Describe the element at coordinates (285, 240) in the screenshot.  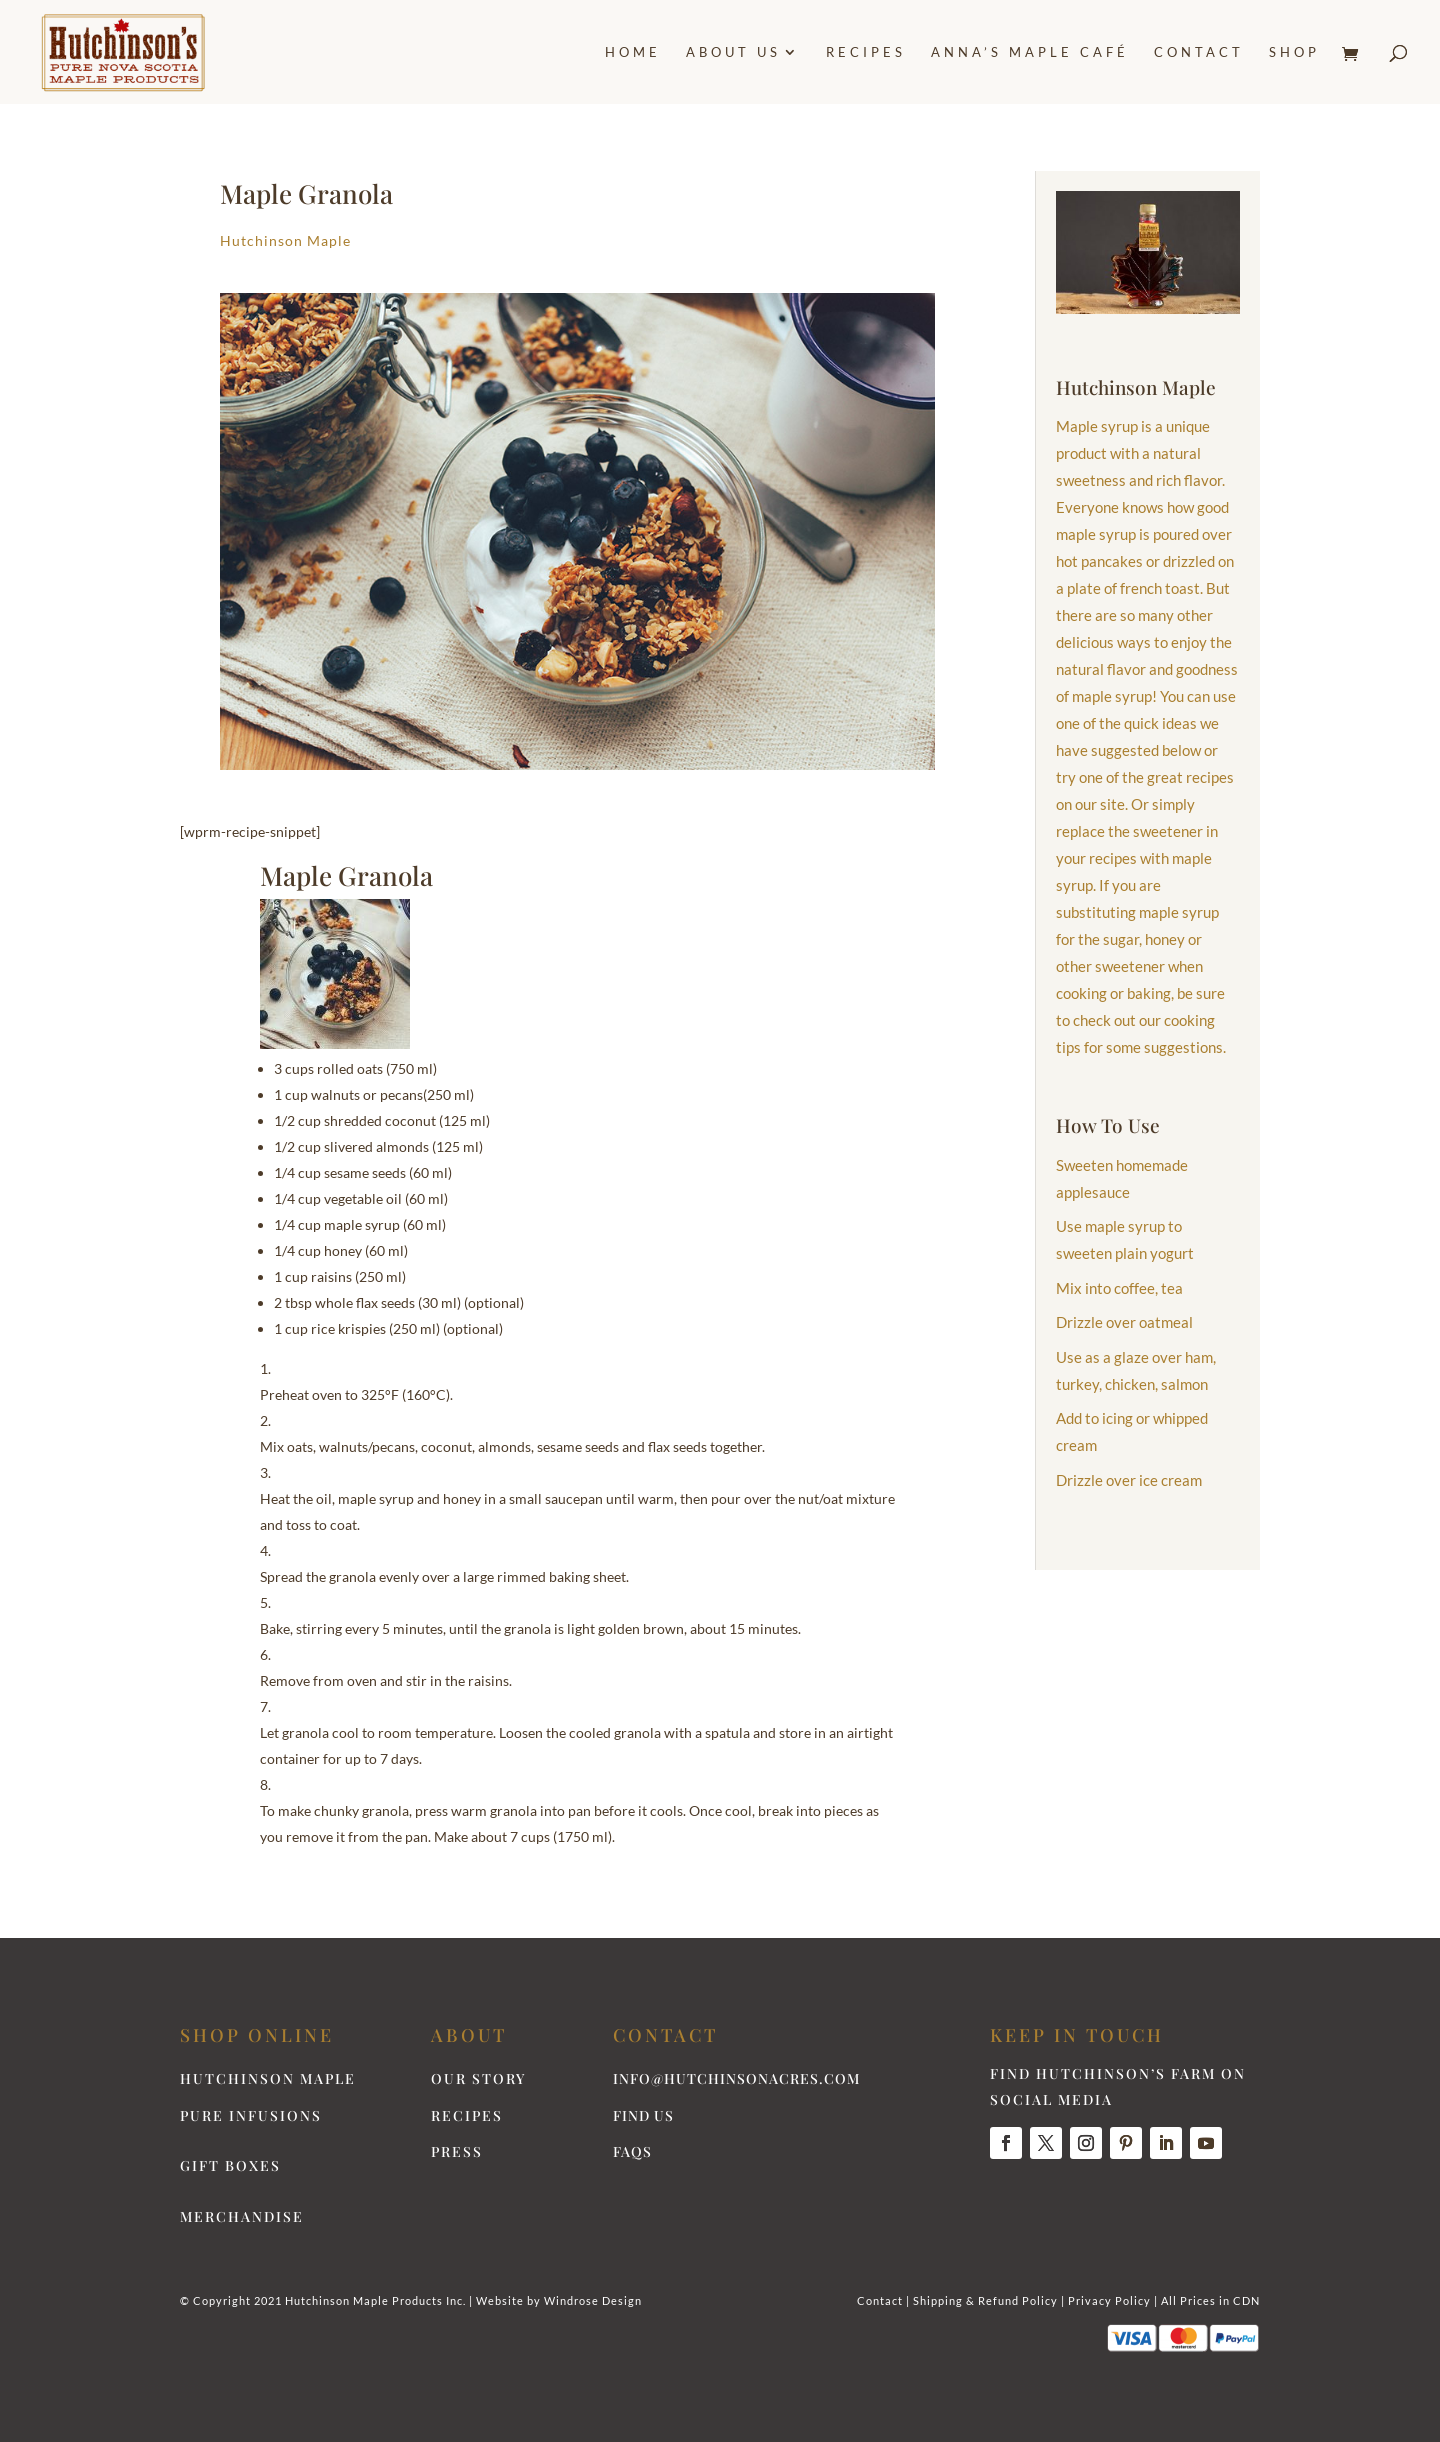
I see `Hutchinson Maple` at that location.